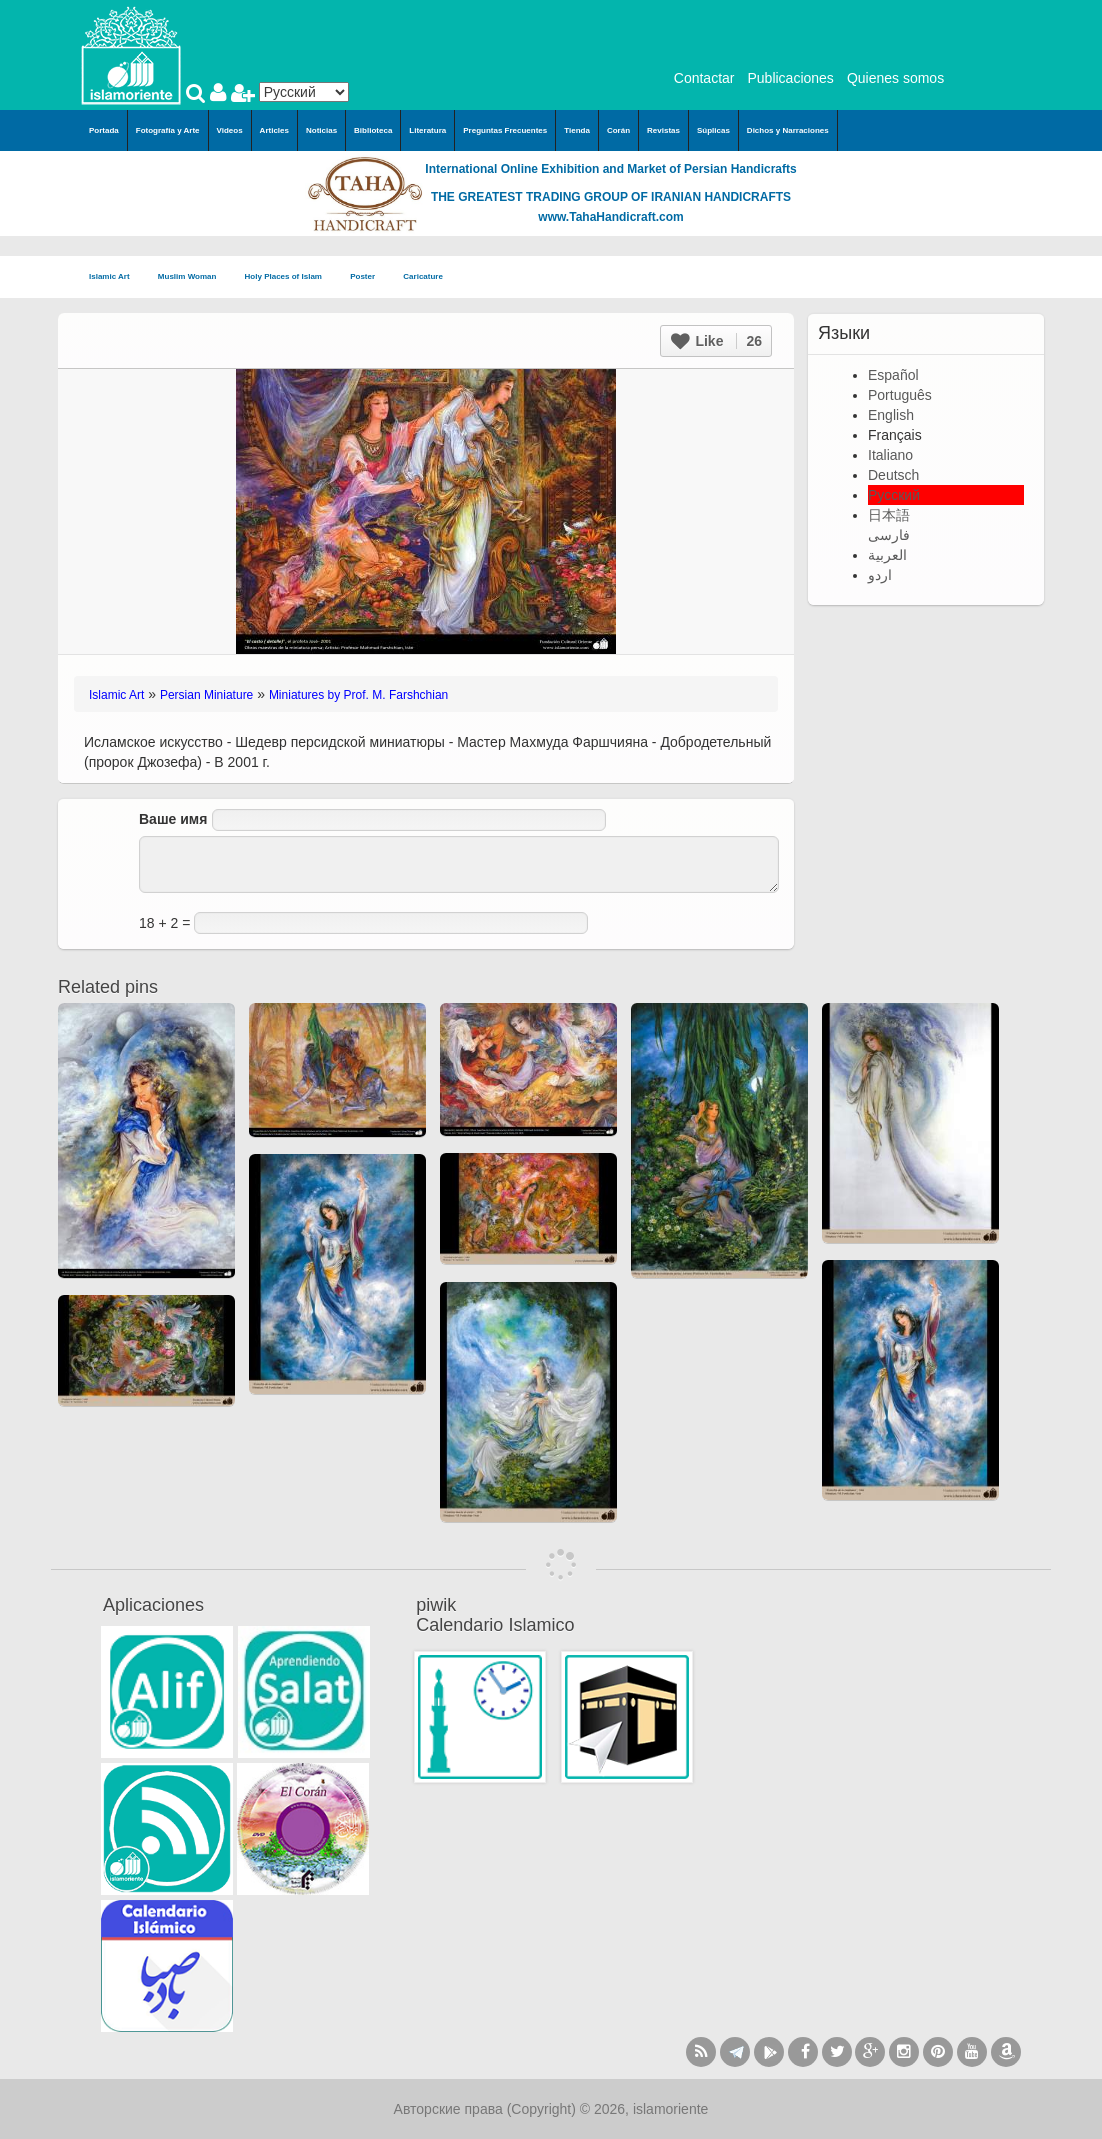  Describe the element at coordinates (368, 277) in the screenshot. I see `Poster` at that location.